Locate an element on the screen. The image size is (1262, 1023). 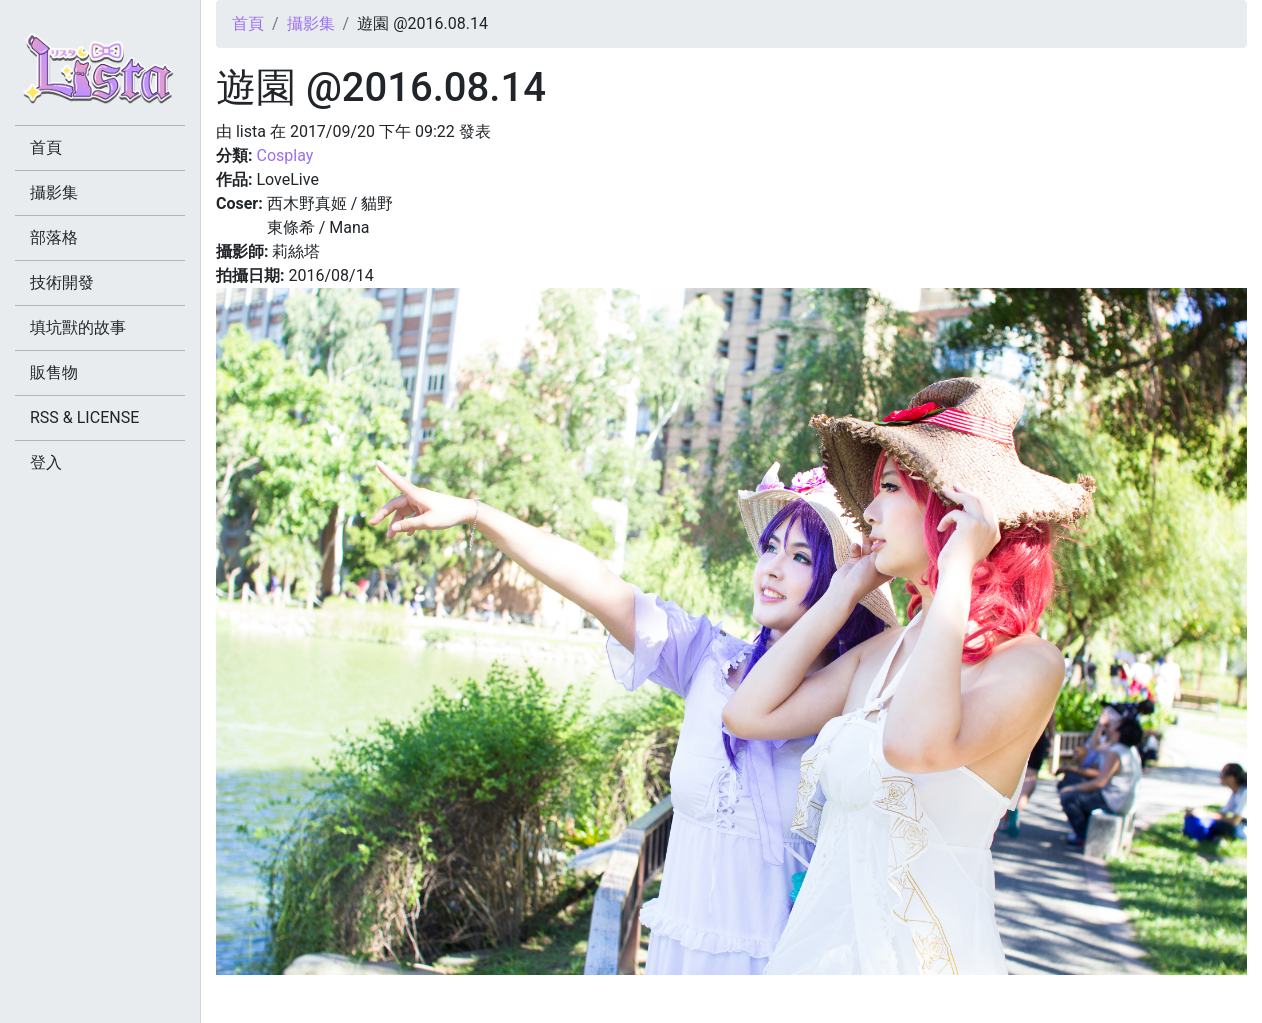
登入 is located at coordinates (46, 462).